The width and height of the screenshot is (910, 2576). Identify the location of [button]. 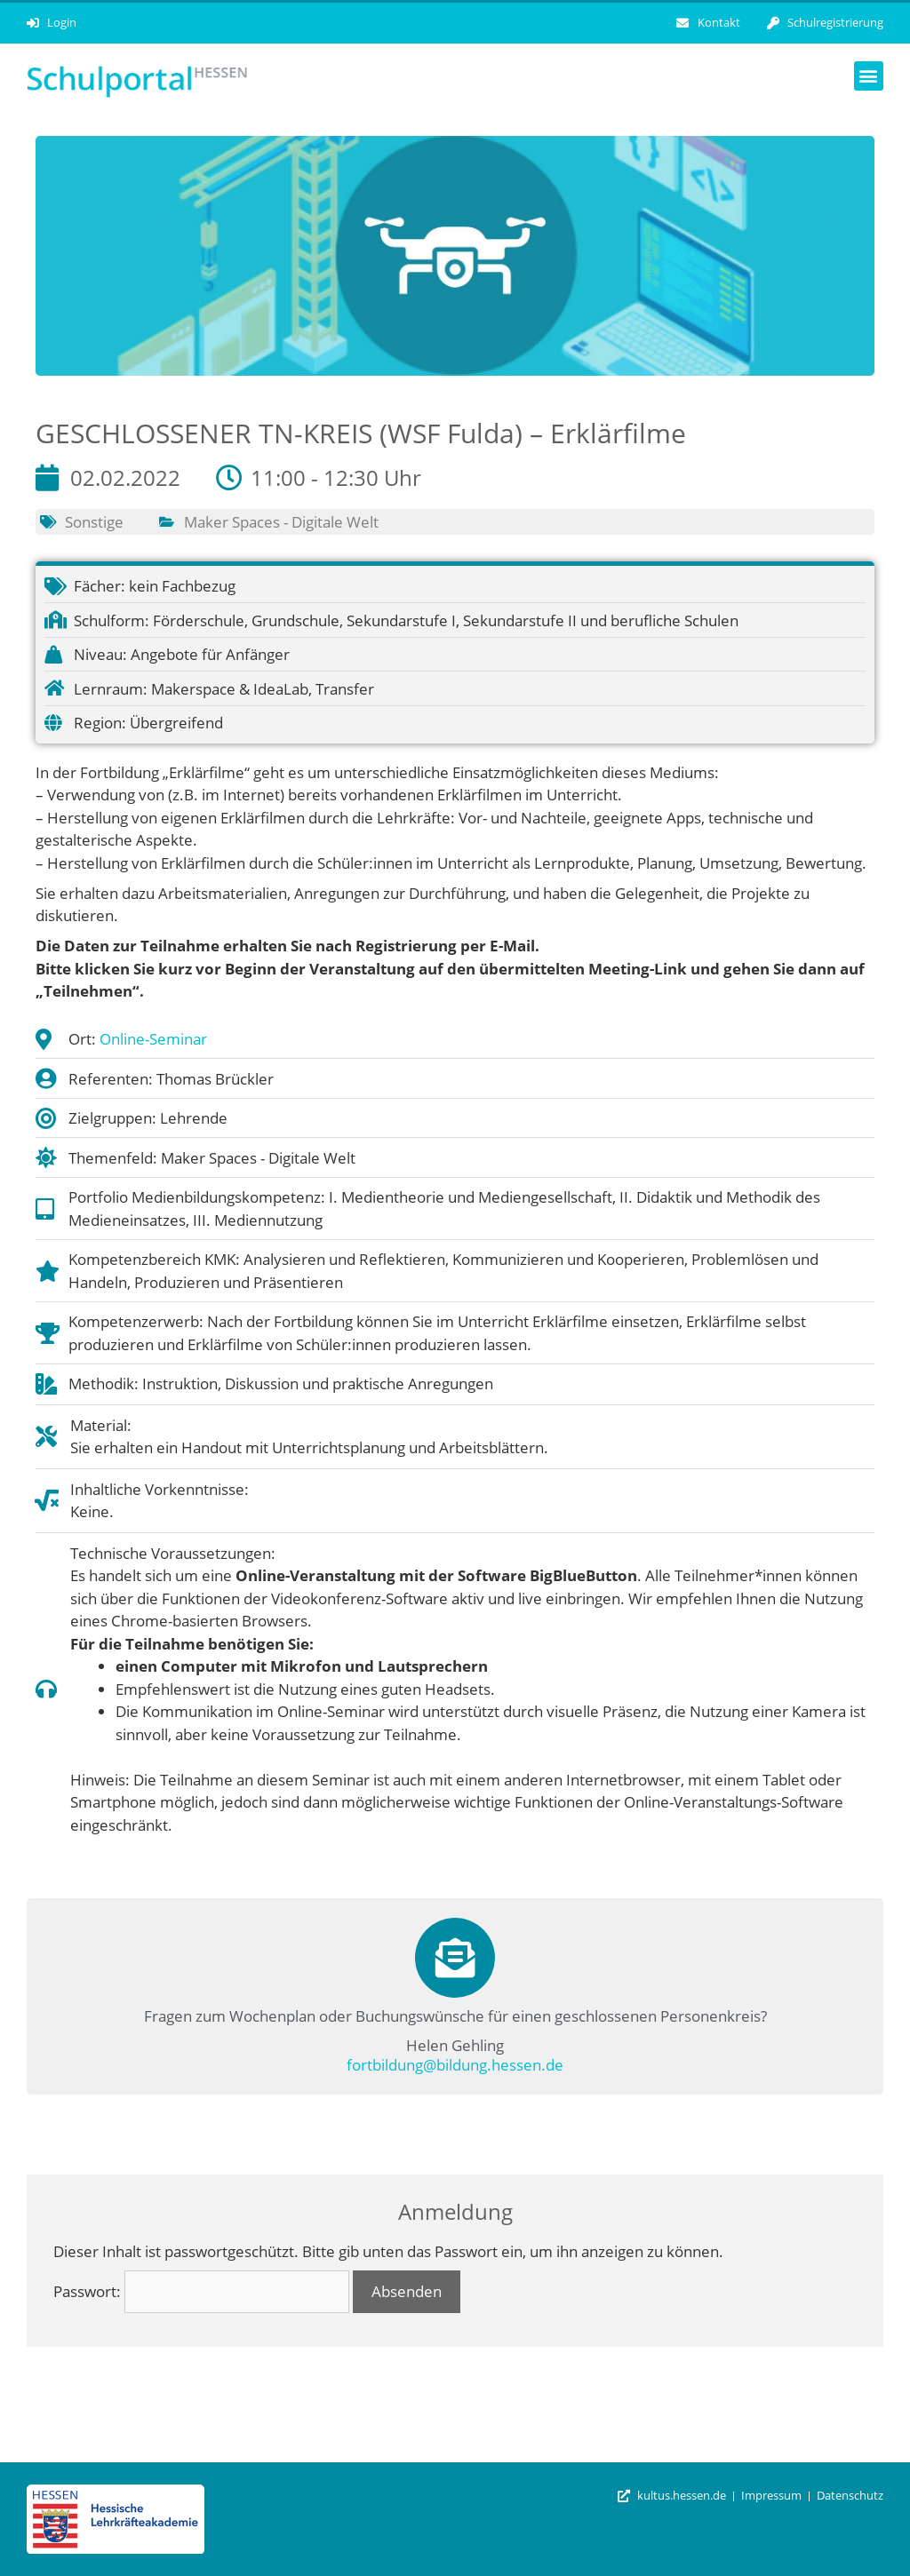
(868, 76).